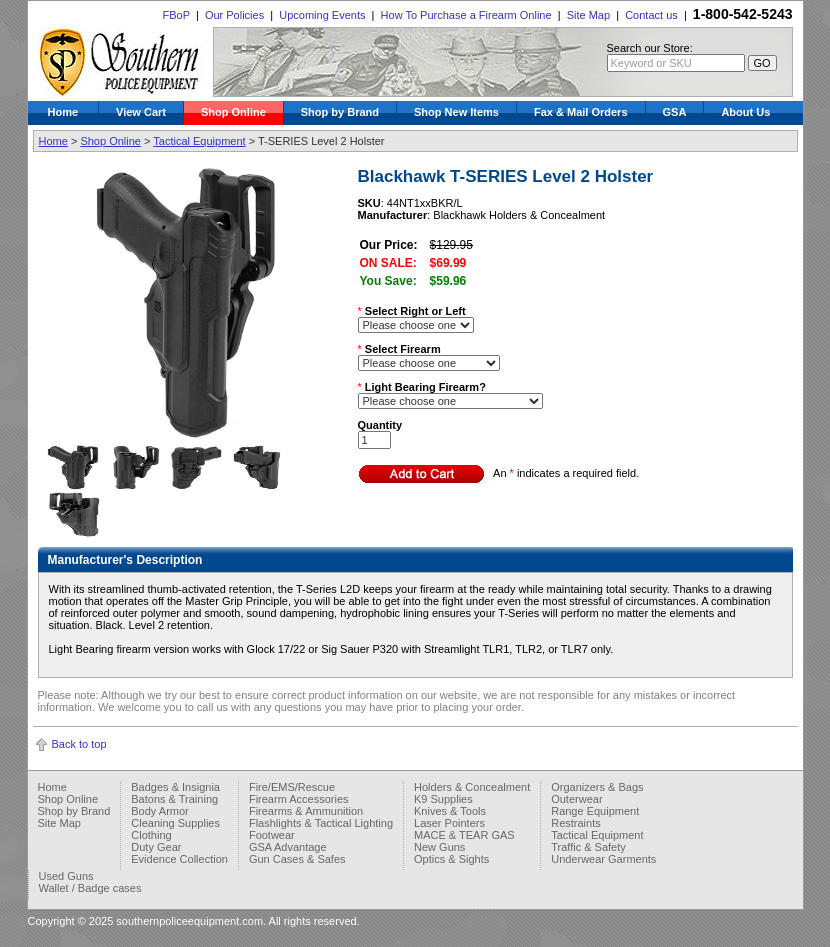 This screenshot has height=947, width=830. Describe the element at coordinates (90, 888) in the screenshot. I see `Wallet / Badge cases` at that location.